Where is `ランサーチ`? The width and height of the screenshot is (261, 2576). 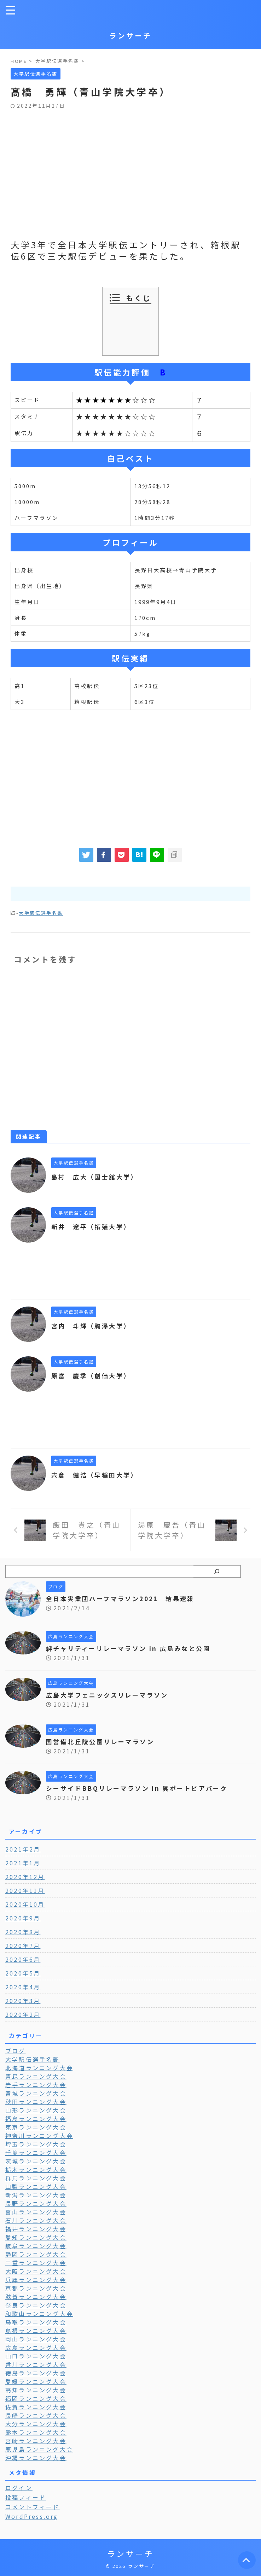
ランサーチ is located at coordinates (130, 35).